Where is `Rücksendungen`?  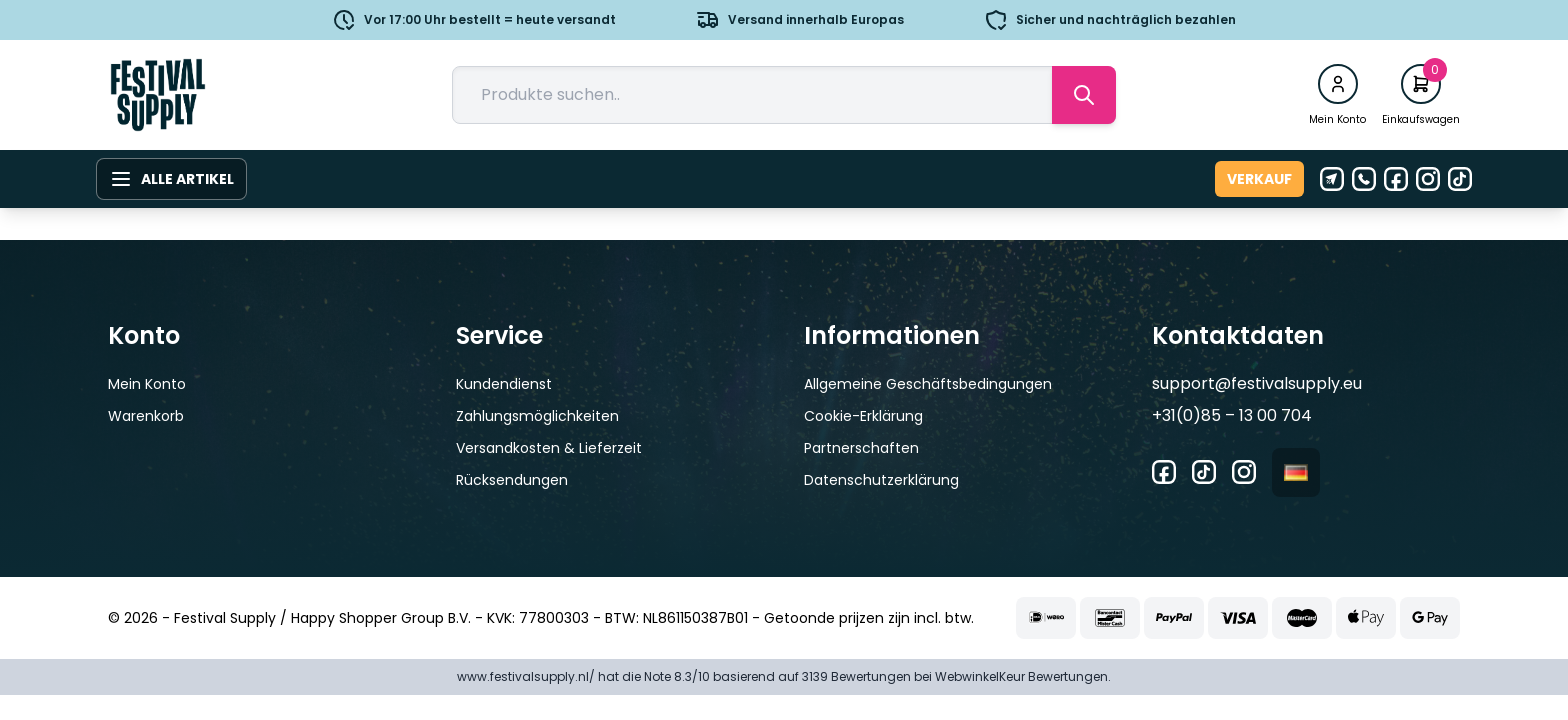
Rücksendungen is located at coordinates (512, 480).